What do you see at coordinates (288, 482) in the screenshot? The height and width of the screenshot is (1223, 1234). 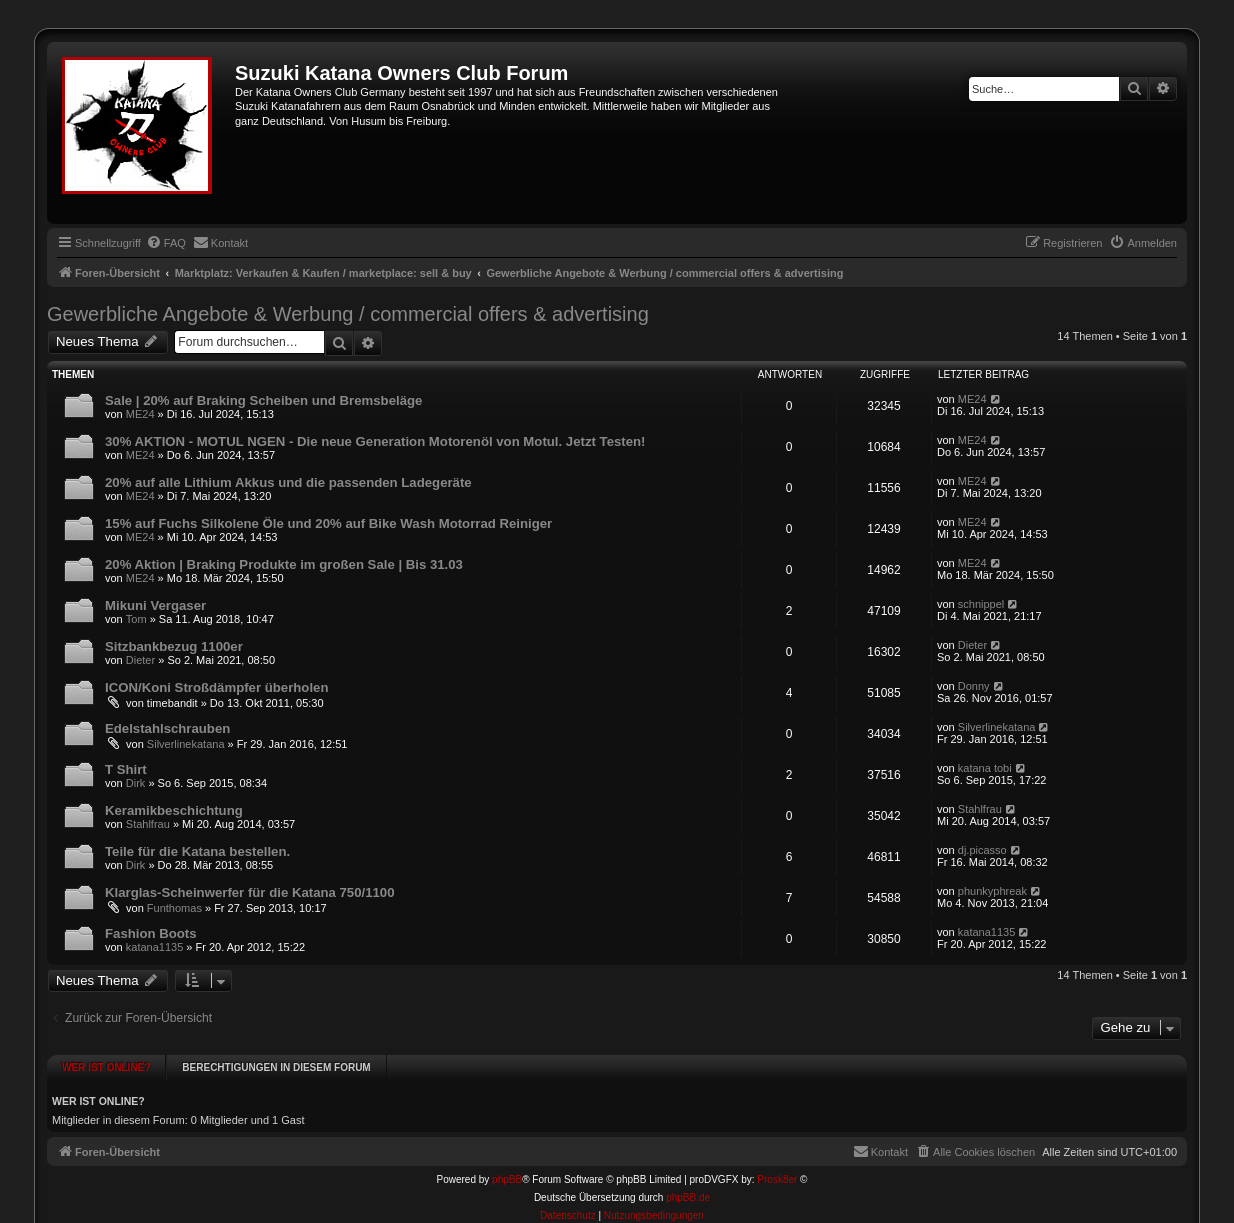 I see `20% auf alle Lithium Akkus und die passenden Ladegeräte` at bounding box center [288, 482].